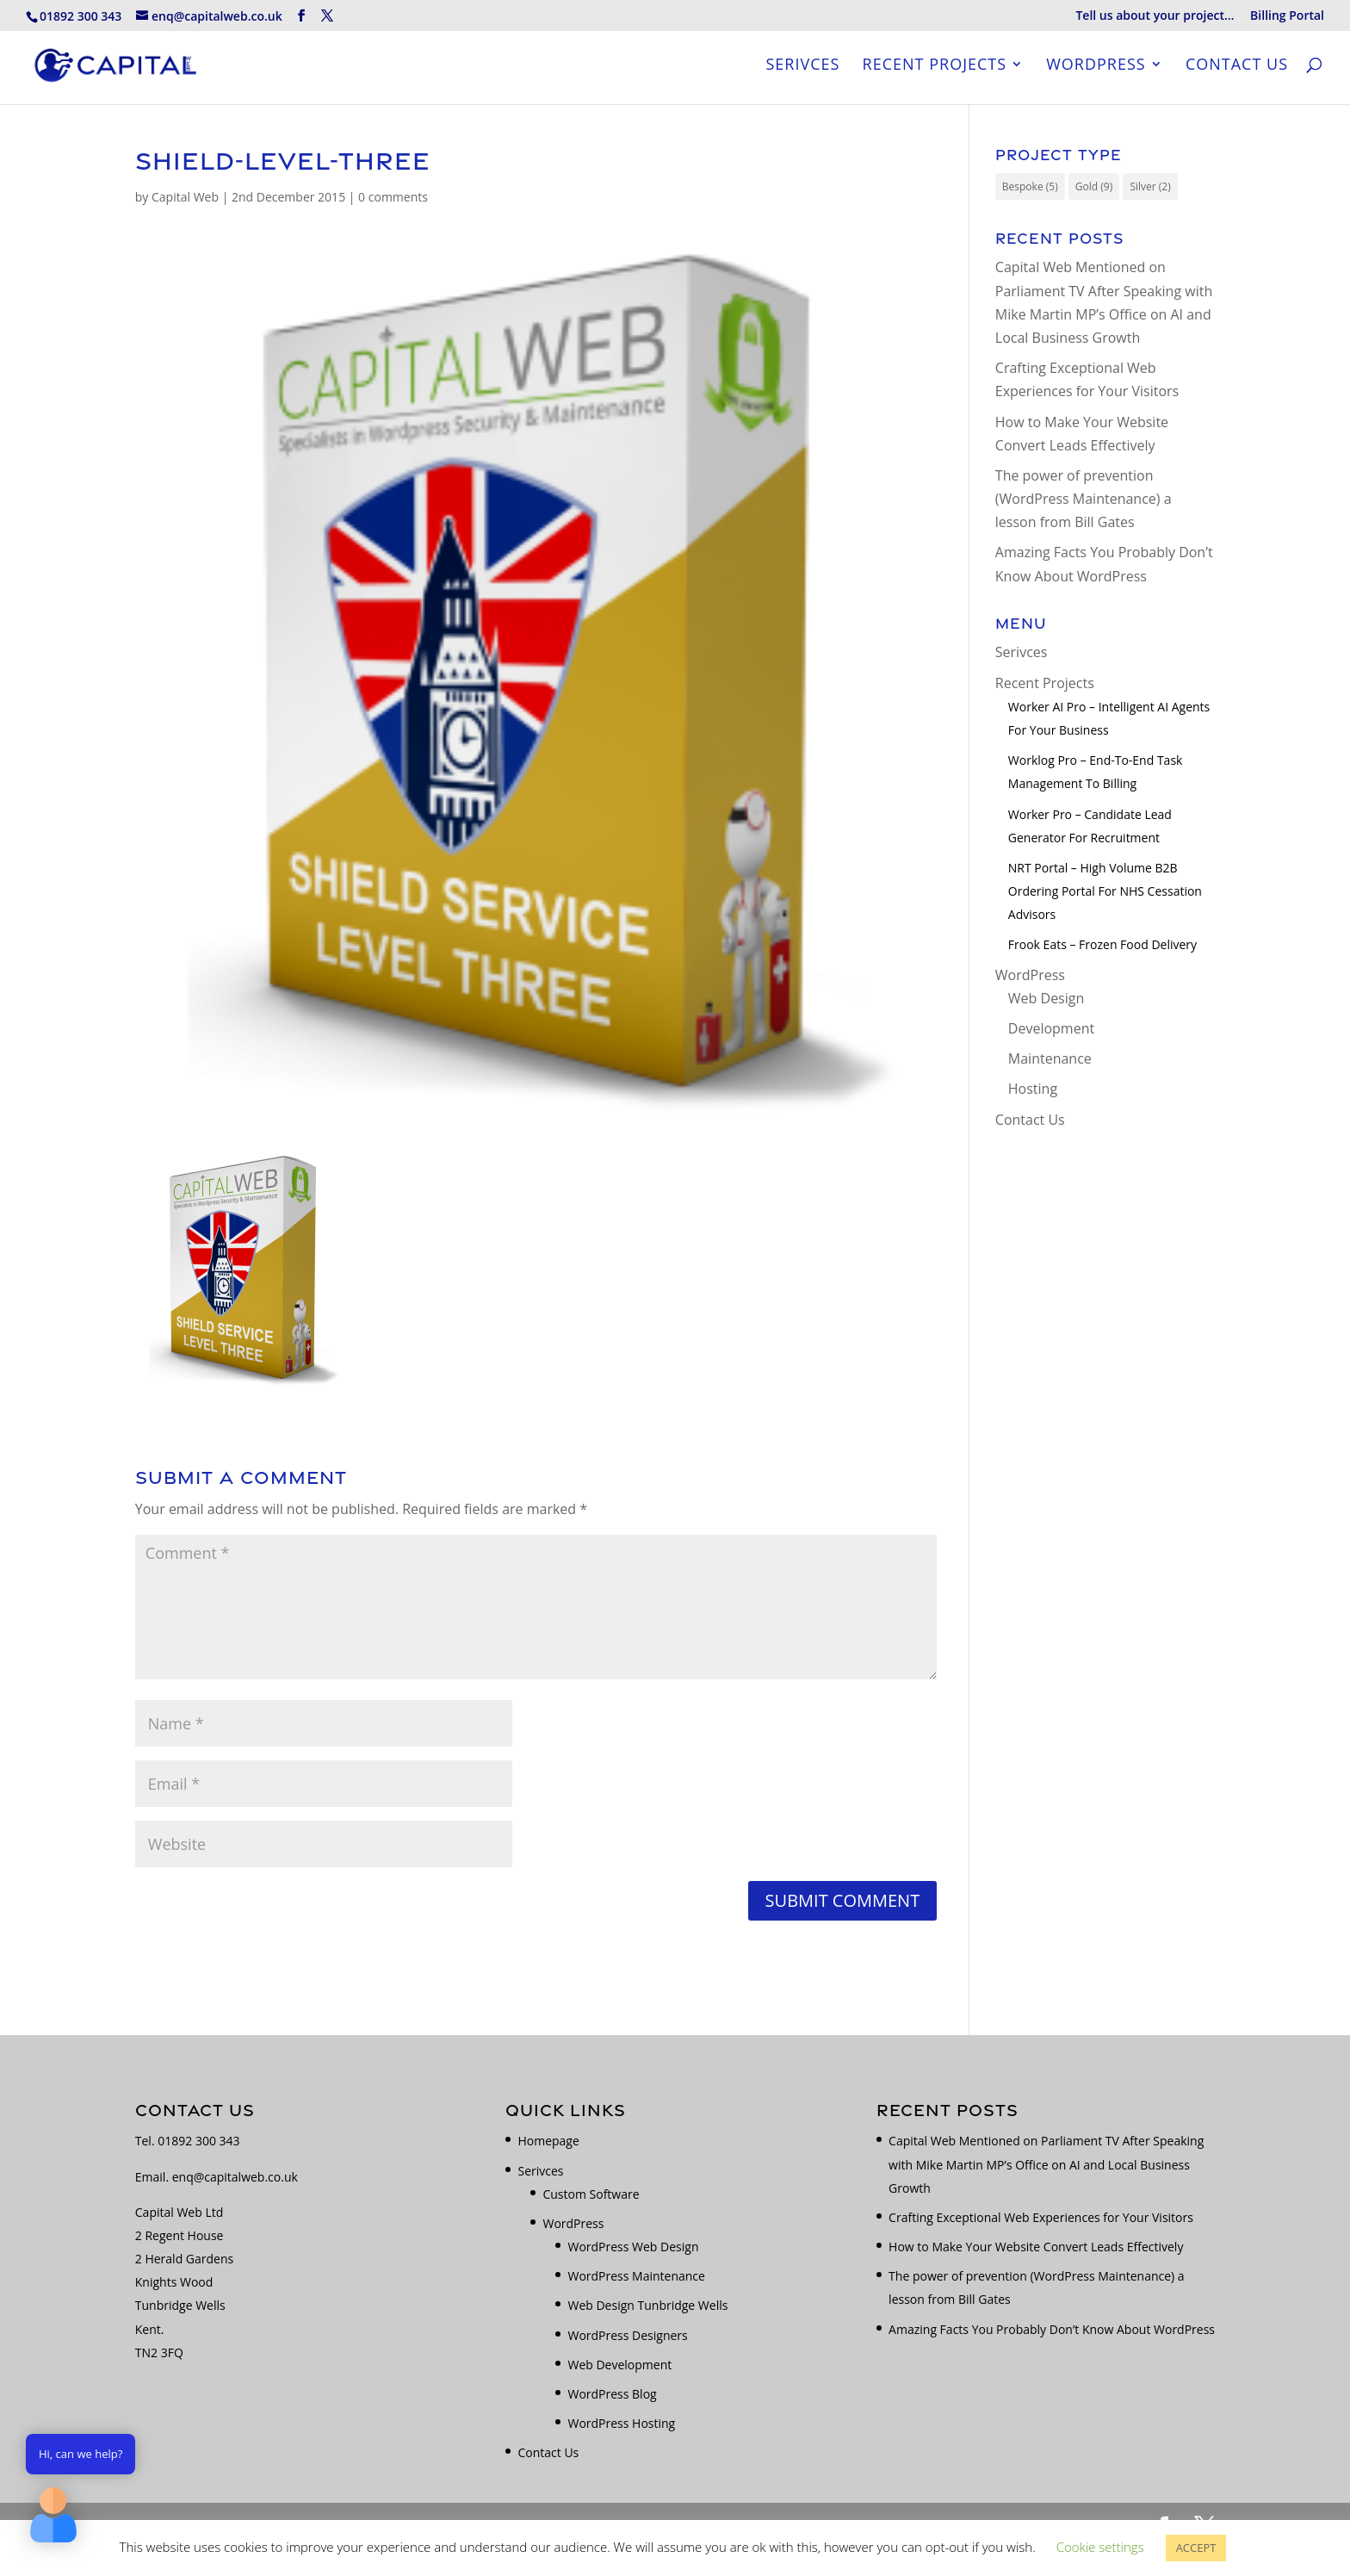 The width and height of the screenshot is (1350, 2576). I want to click on How to Make Your Website Convert Leads Effectively, so click(1036, 2246).